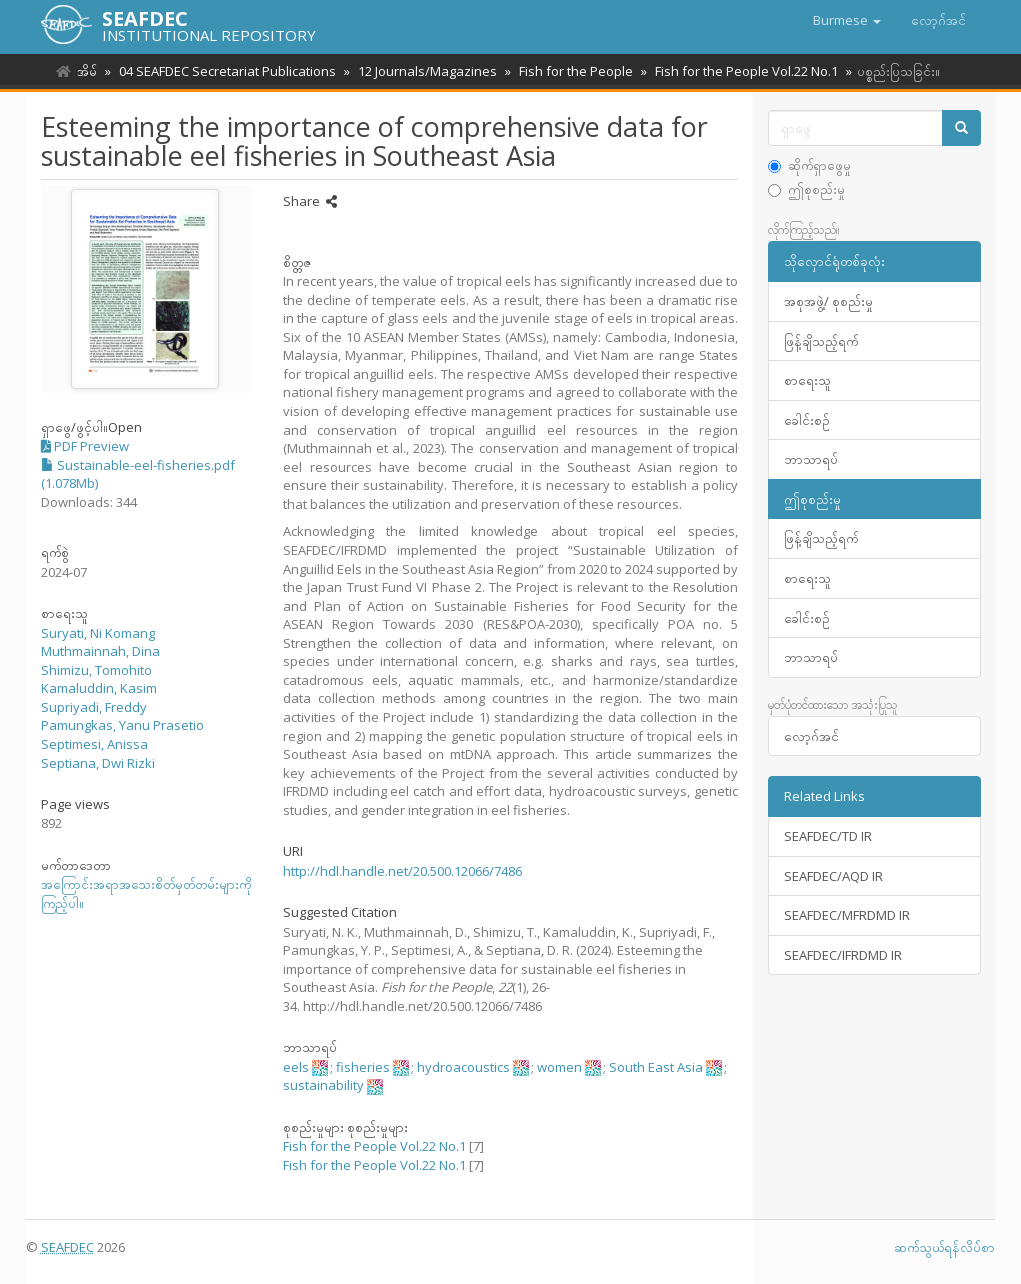  What do you see at coordinates (100, 651) in the screenshot?
I see `Muthmainnah, Dina` at bounding box center [100, 651].